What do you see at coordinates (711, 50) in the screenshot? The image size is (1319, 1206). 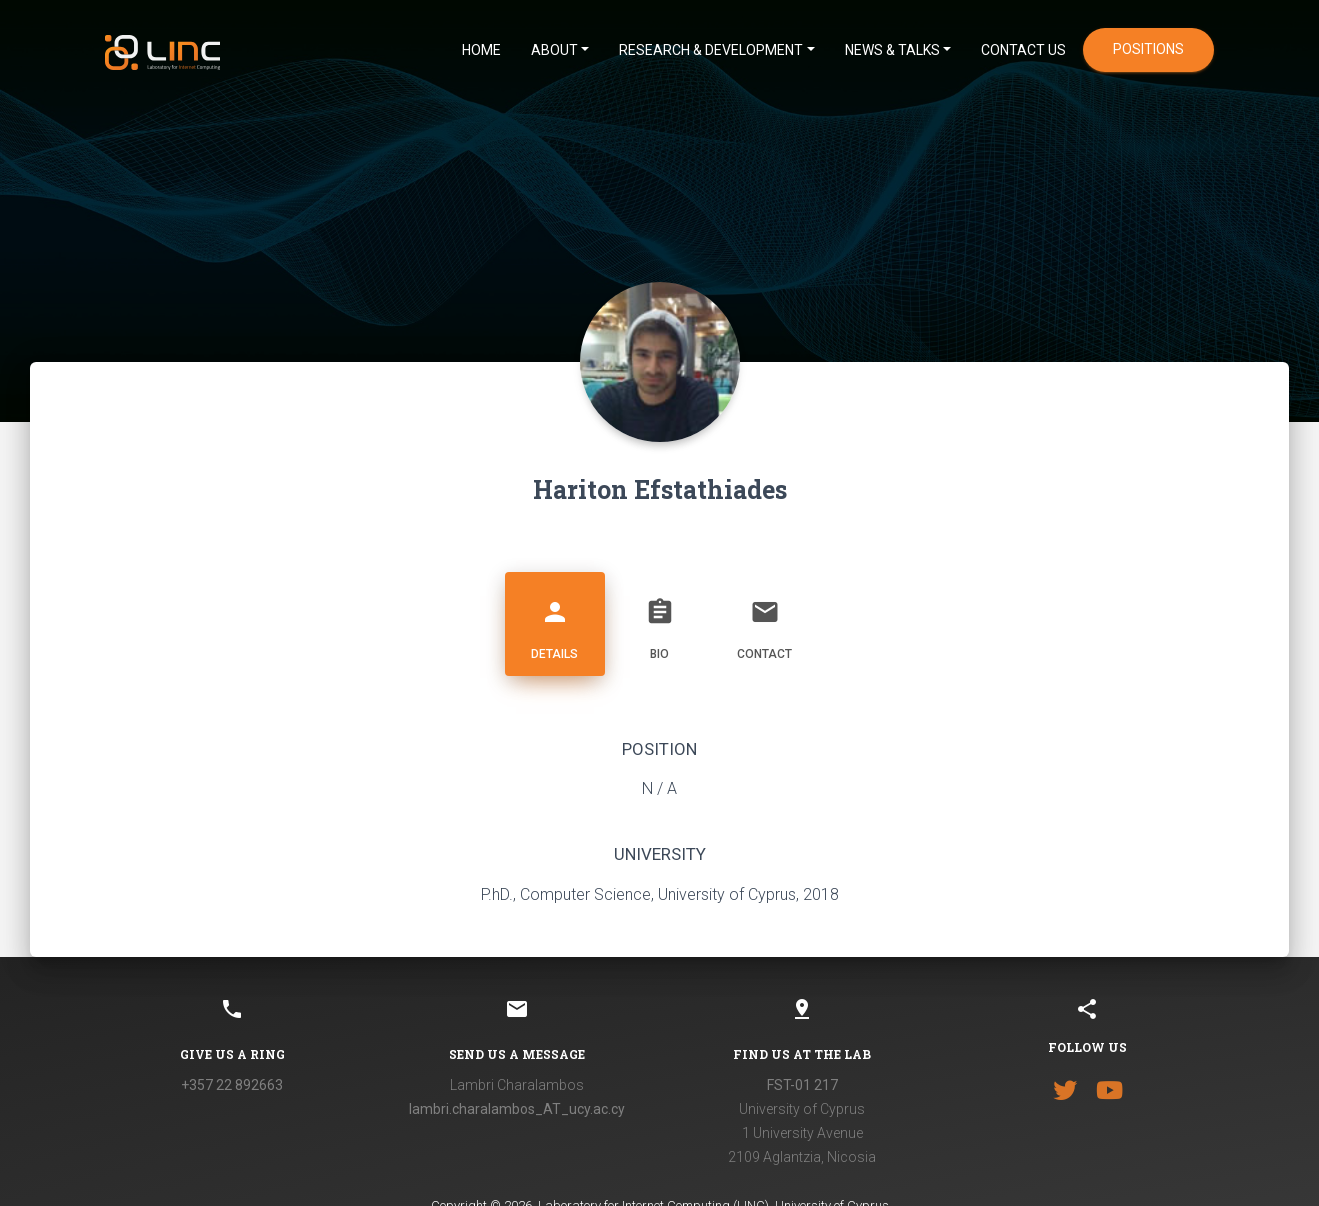 I see `Research & Development [button]` at bounding box center [711, 50].